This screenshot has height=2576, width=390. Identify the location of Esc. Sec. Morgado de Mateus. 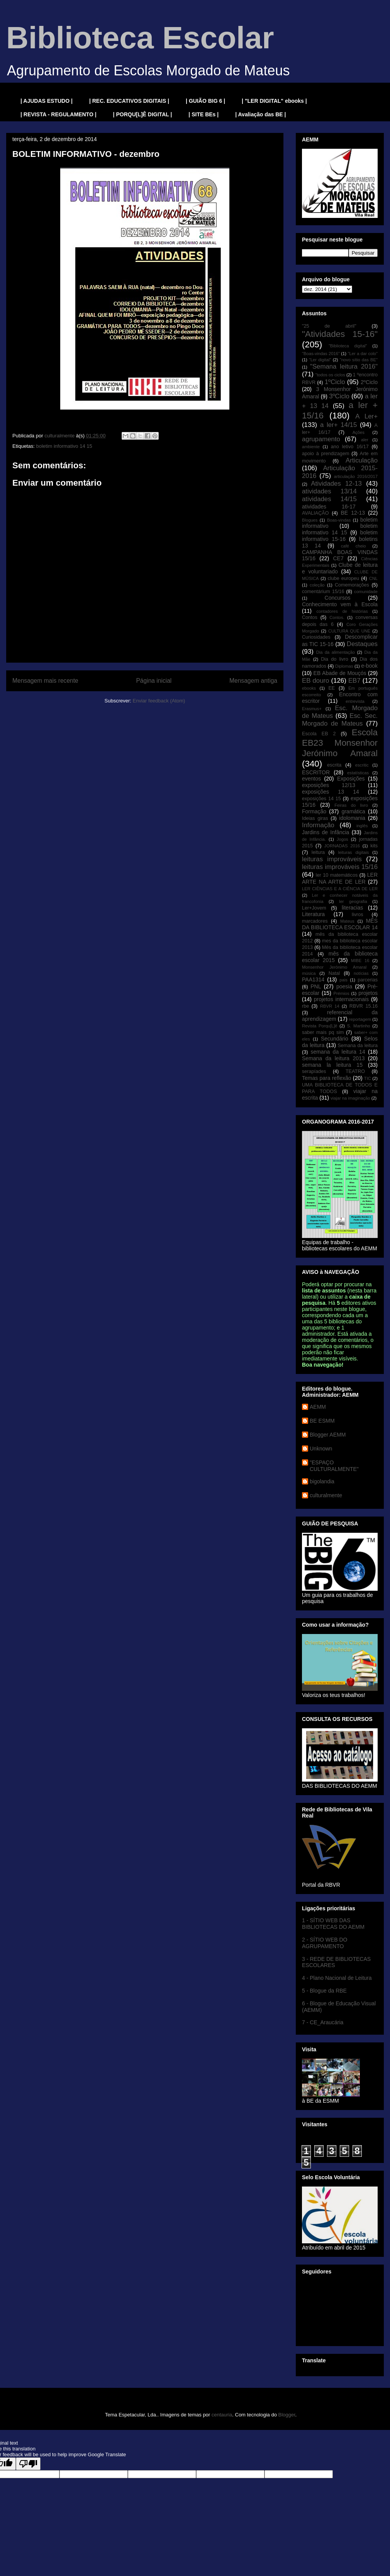
(340, 719).